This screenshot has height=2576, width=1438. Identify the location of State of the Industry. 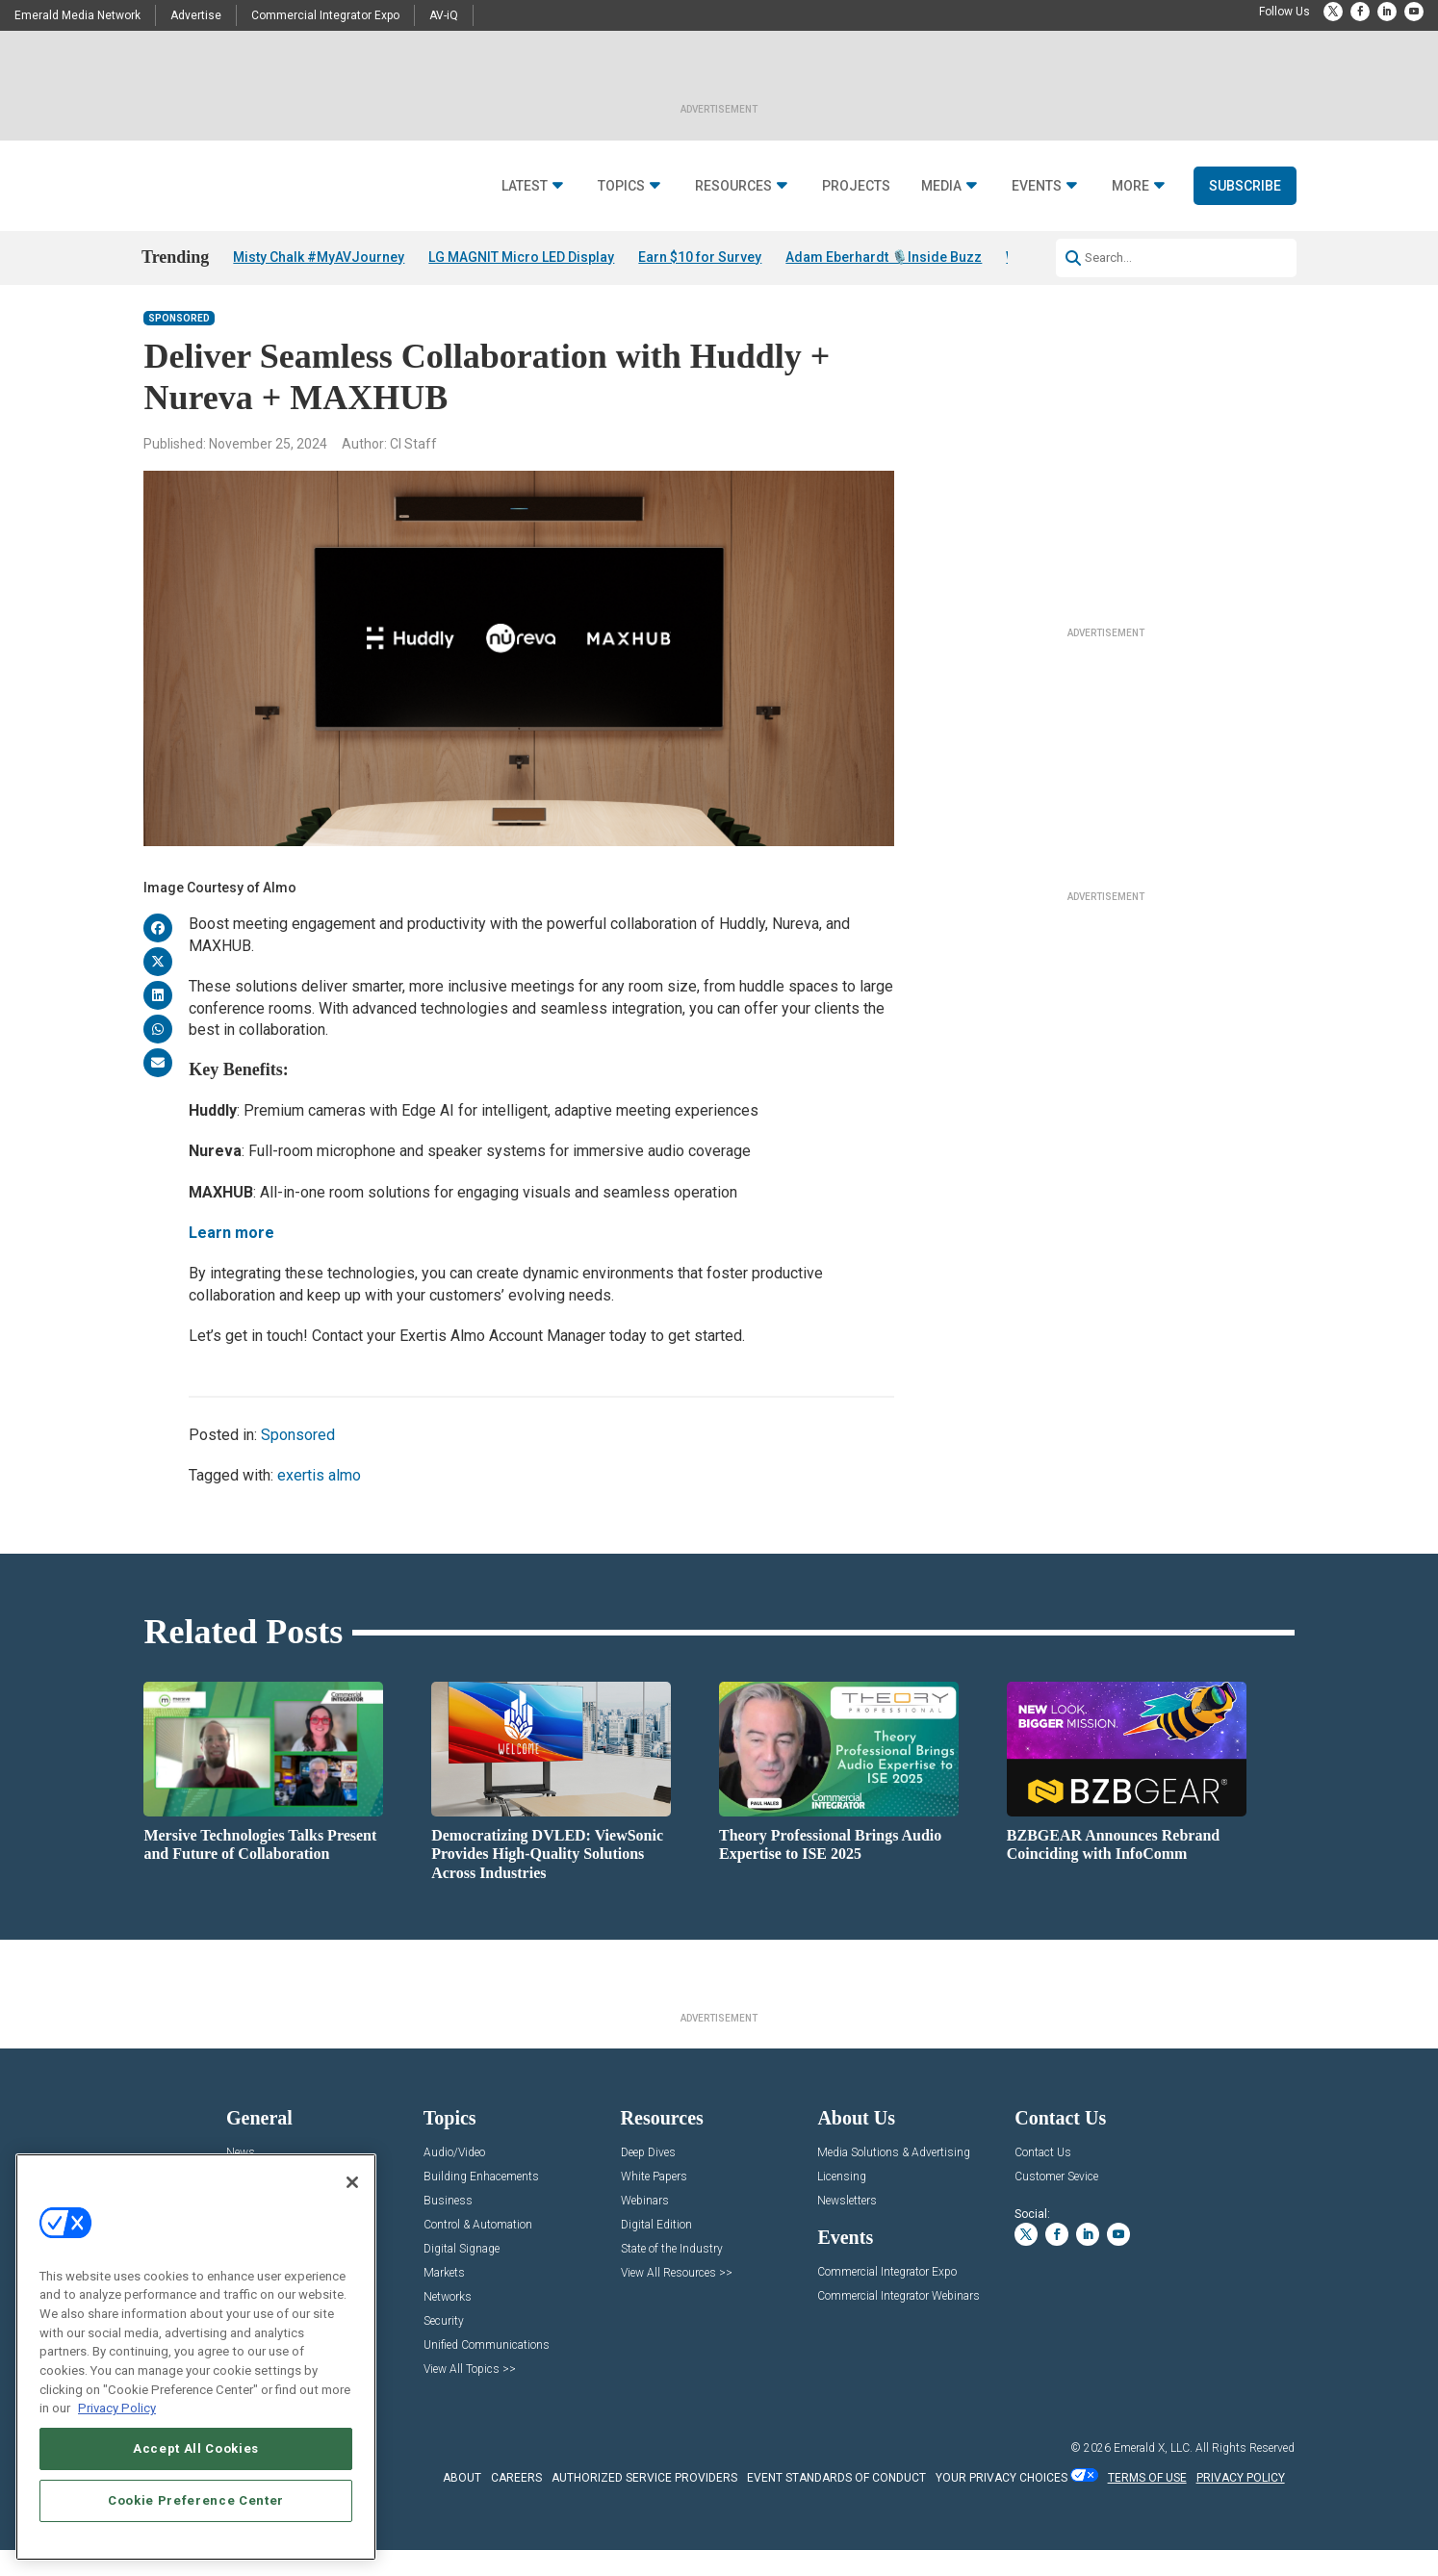
(672, 2275).